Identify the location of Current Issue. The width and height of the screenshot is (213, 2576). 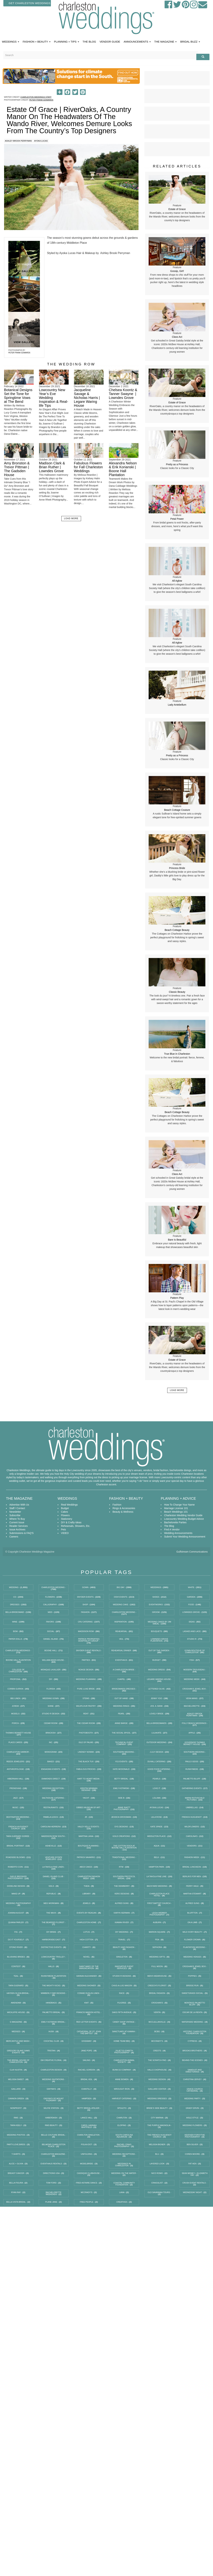
(16, 1522).